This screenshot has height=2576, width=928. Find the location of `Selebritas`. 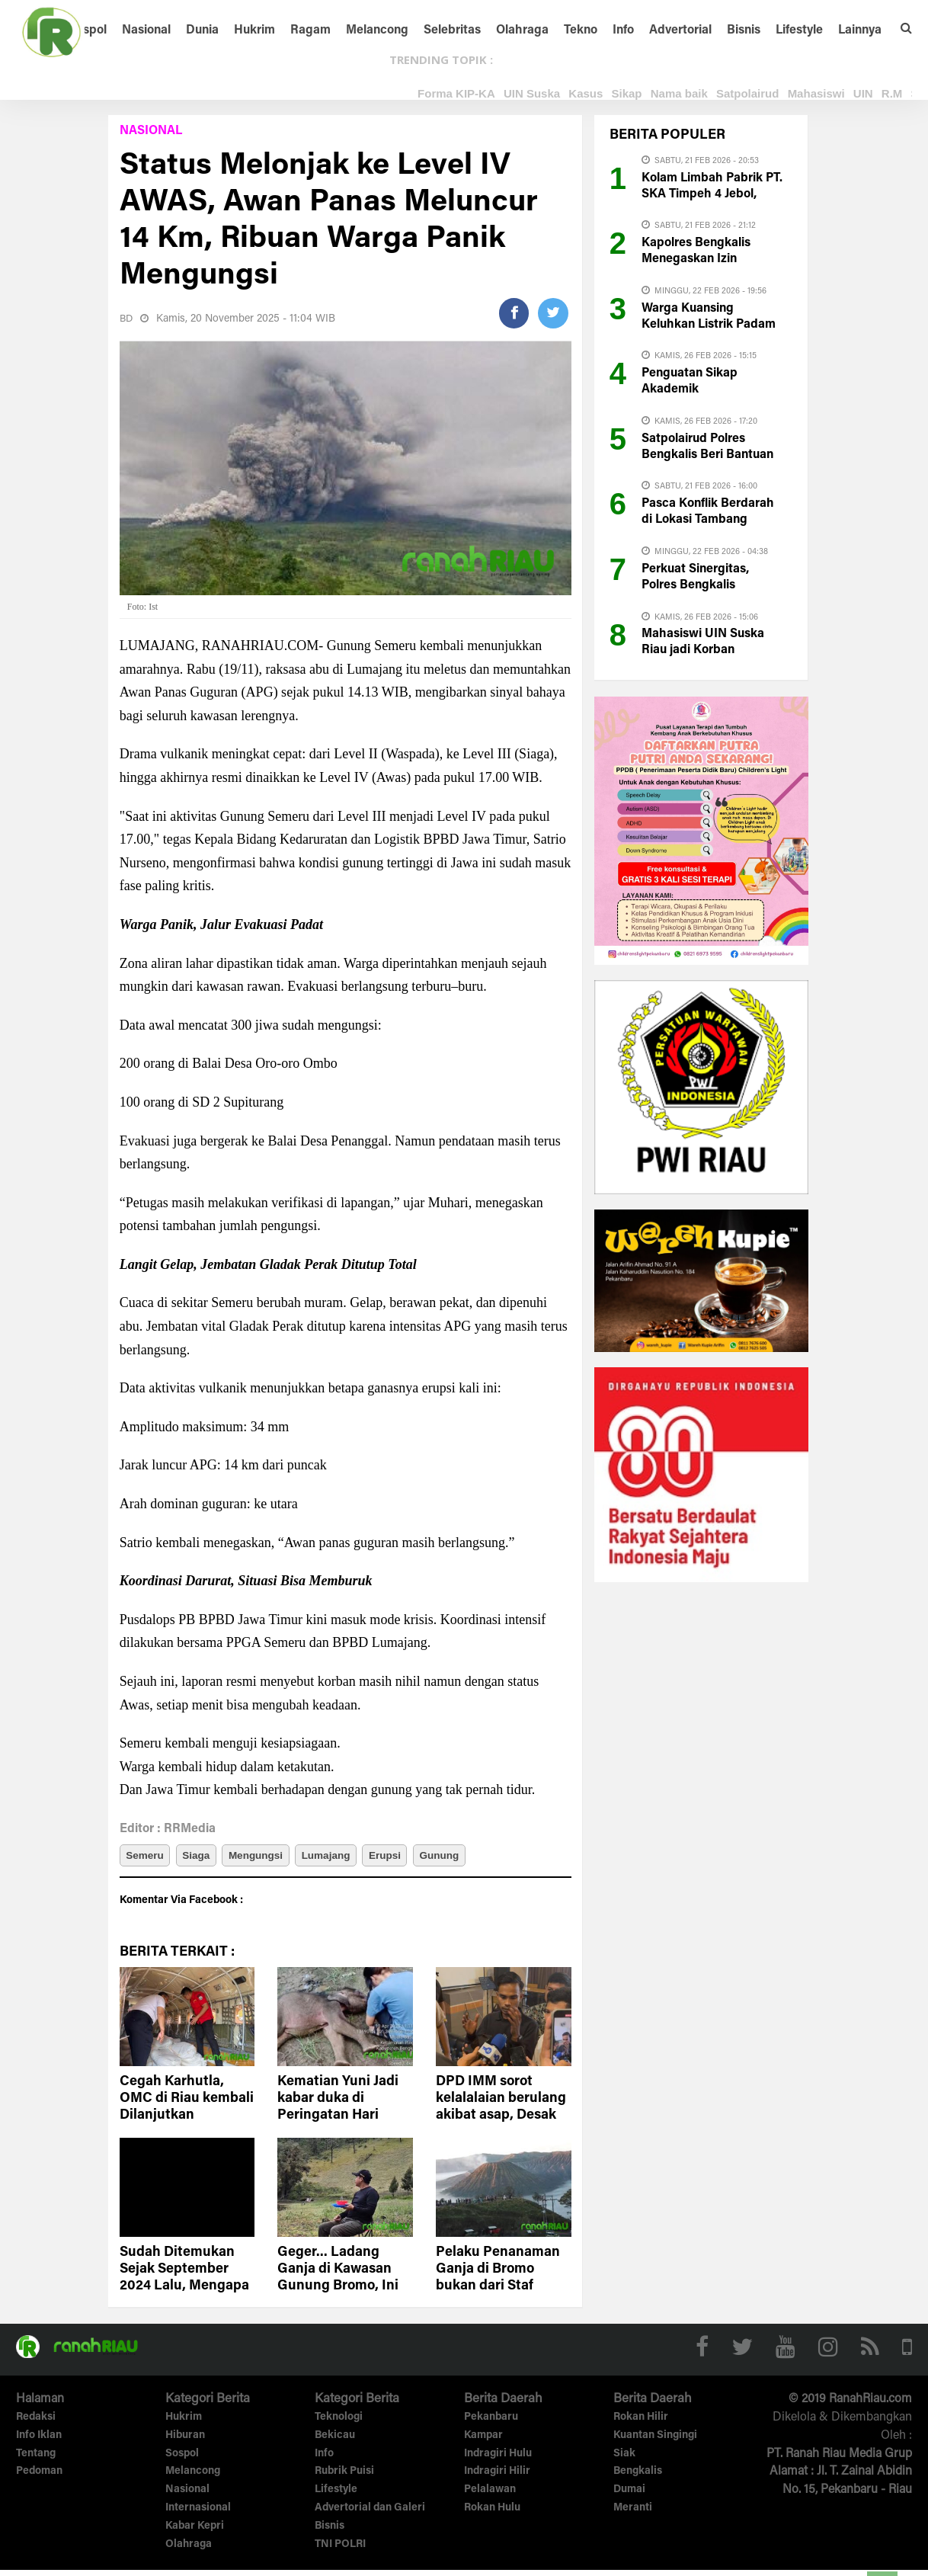

Selebritas is located at coordinates (452, 30).